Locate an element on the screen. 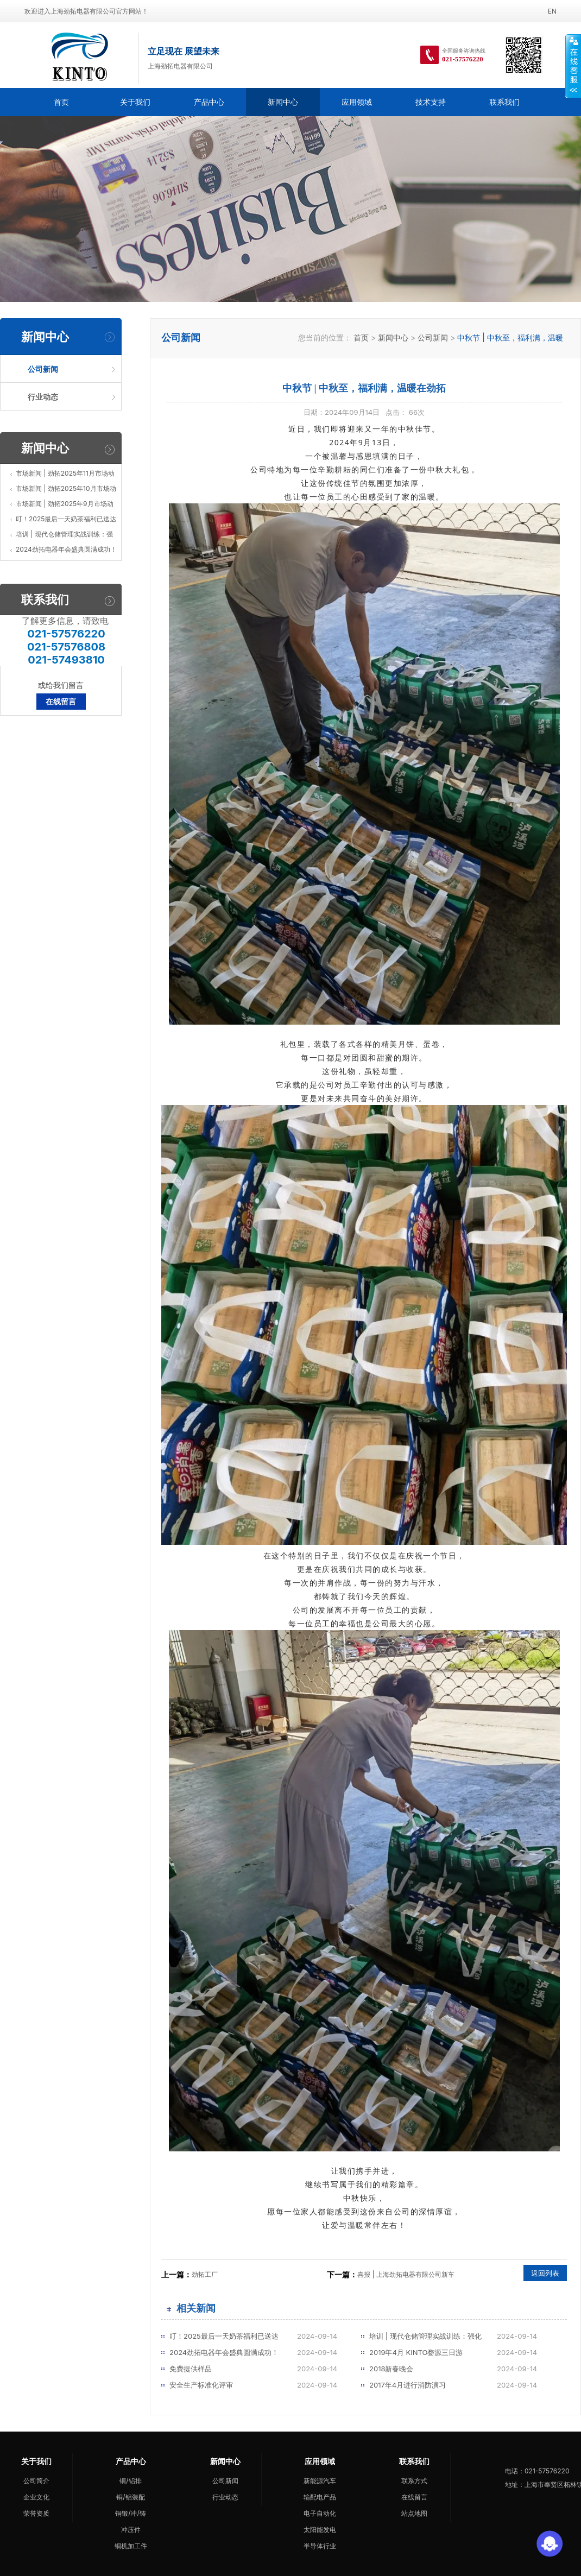 The image size is (581, 2576). 铜锻/冲/铸 is located at coordinates (130, 2513).